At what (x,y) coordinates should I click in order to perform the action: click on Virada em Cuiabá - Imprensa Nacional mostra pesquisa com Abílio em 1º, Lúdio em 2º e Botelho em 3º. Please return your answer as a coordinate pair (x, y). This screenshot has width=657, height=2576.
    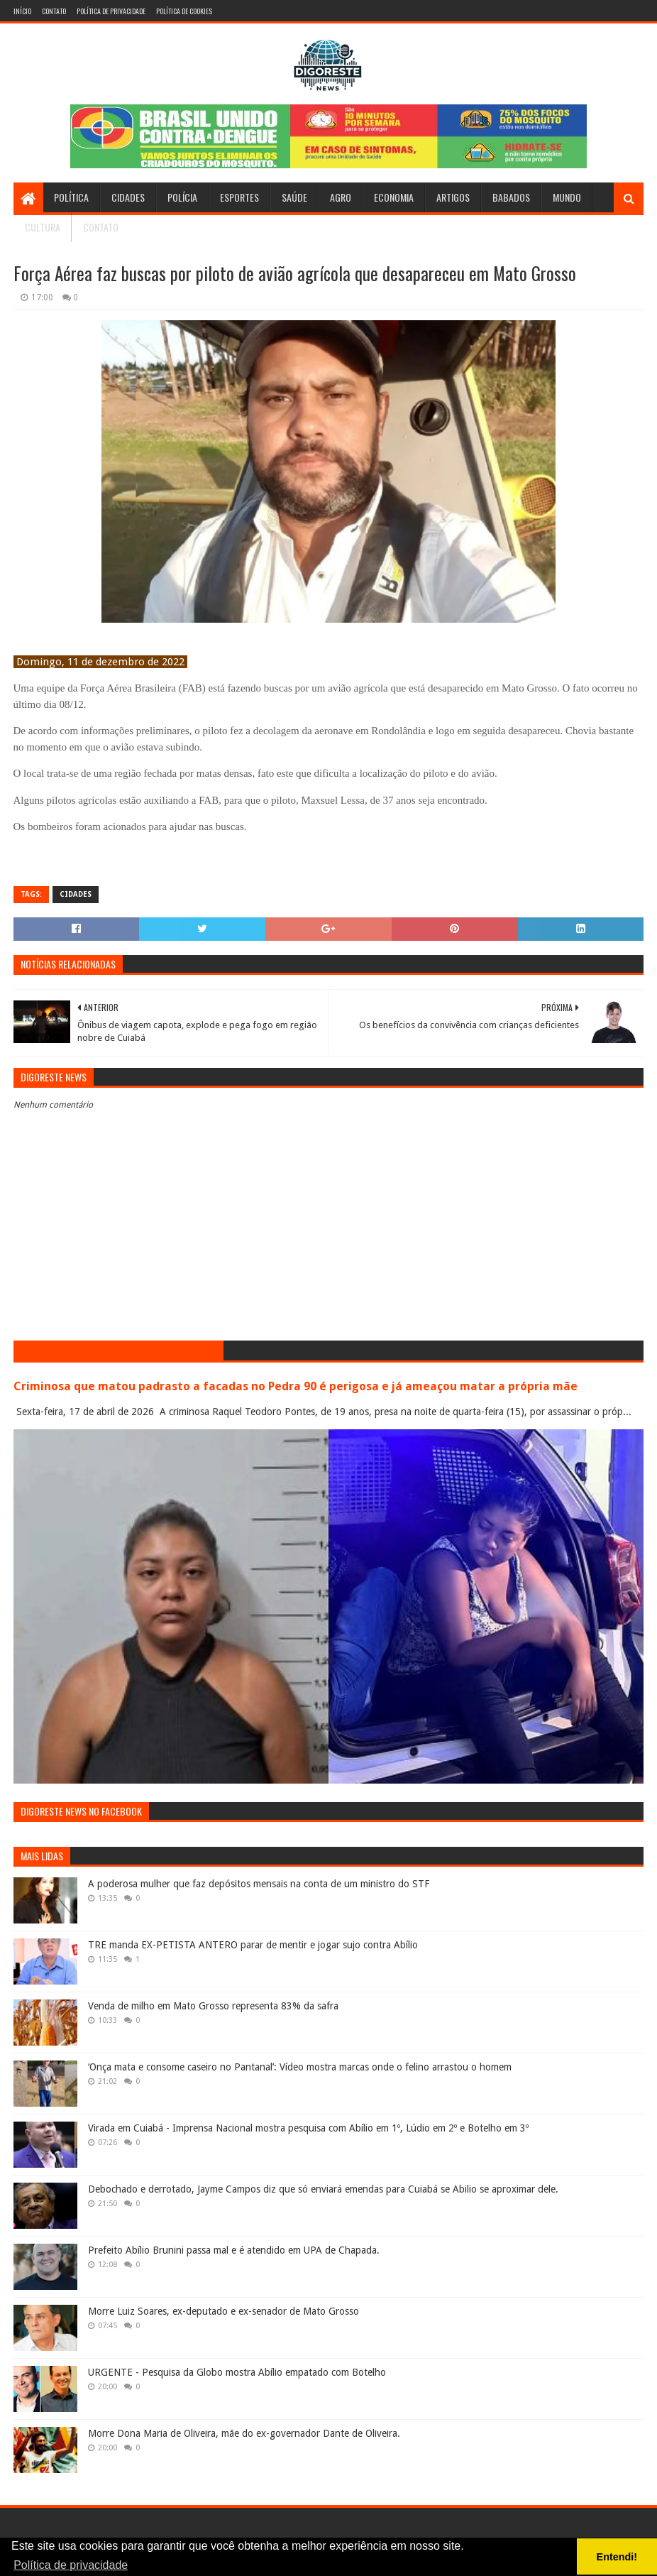
    Looking at the image, I should click on (308, 2128).